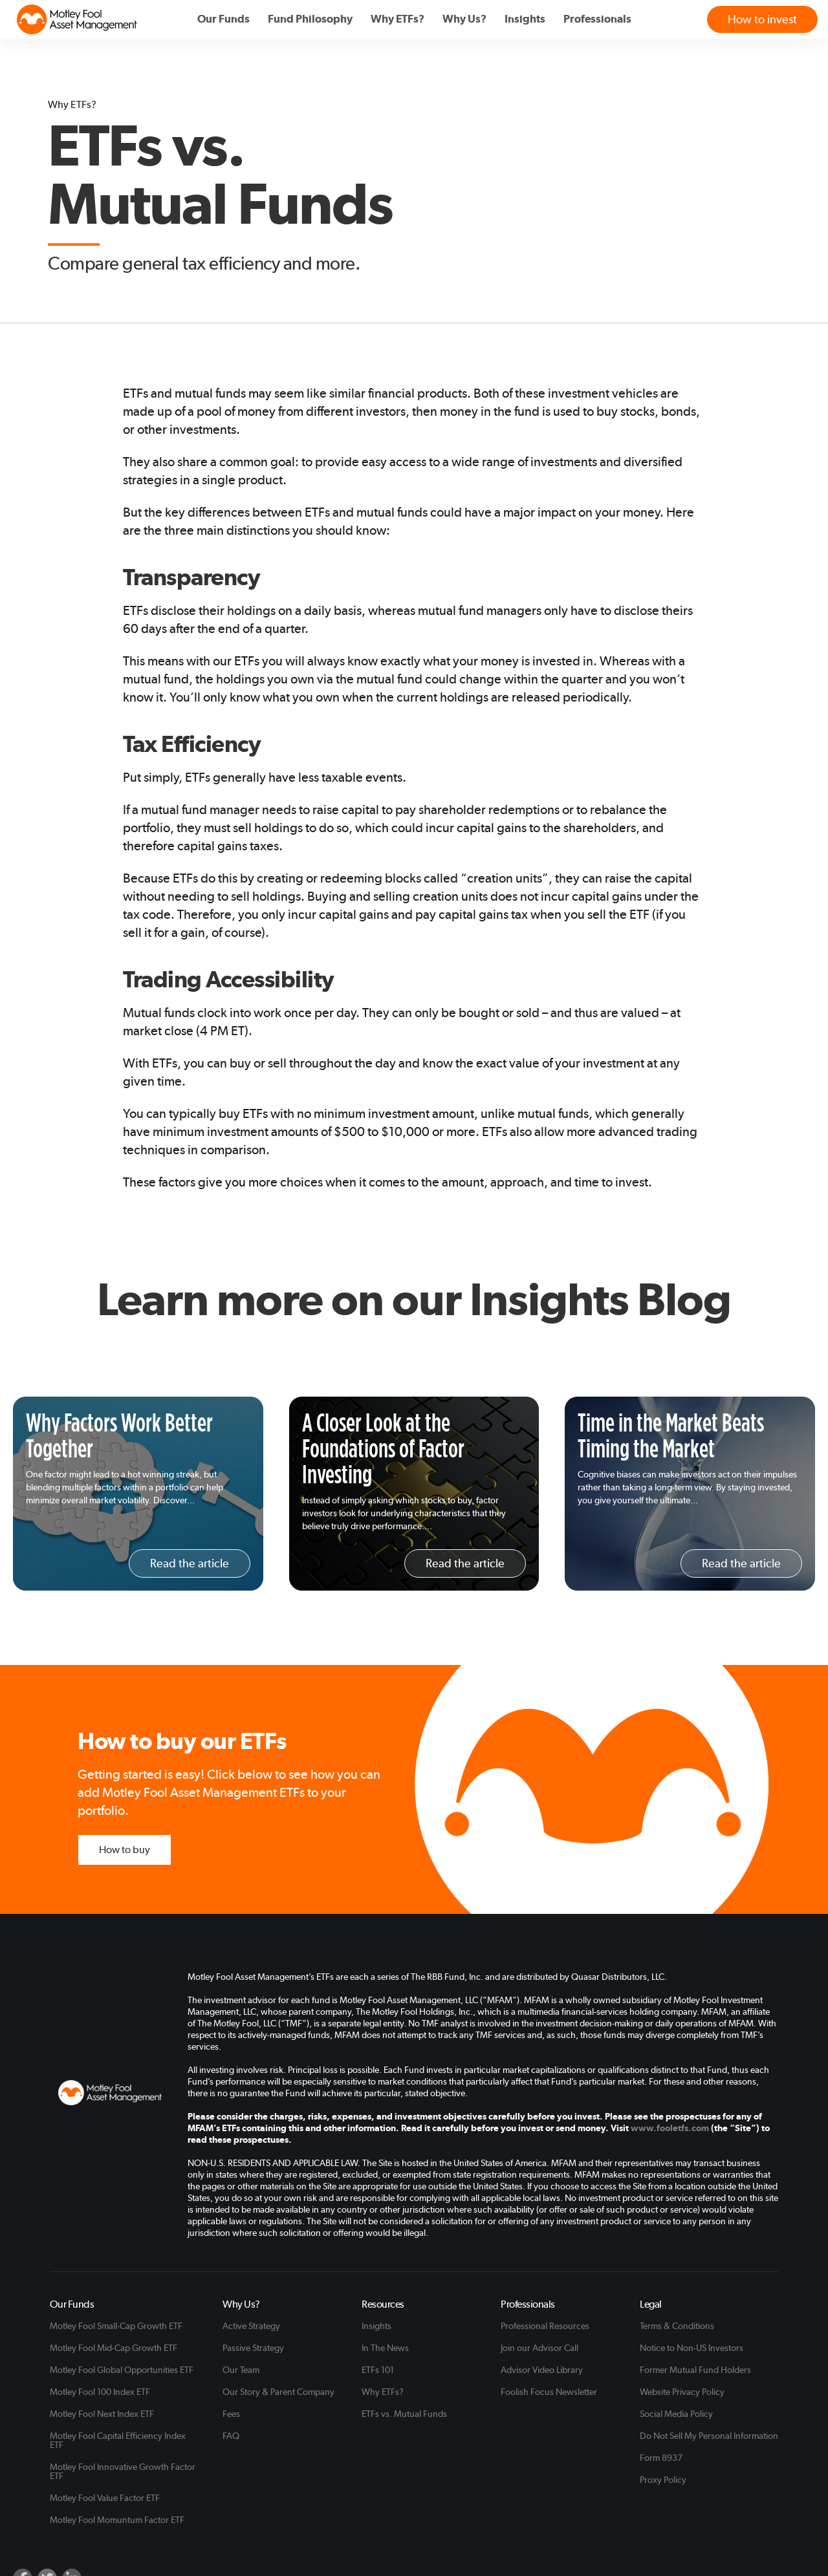 The image size is (828, 2576). Describe the element at coordinates (545, 2326) in the screenshot. I see `Professional Resources` at that location.